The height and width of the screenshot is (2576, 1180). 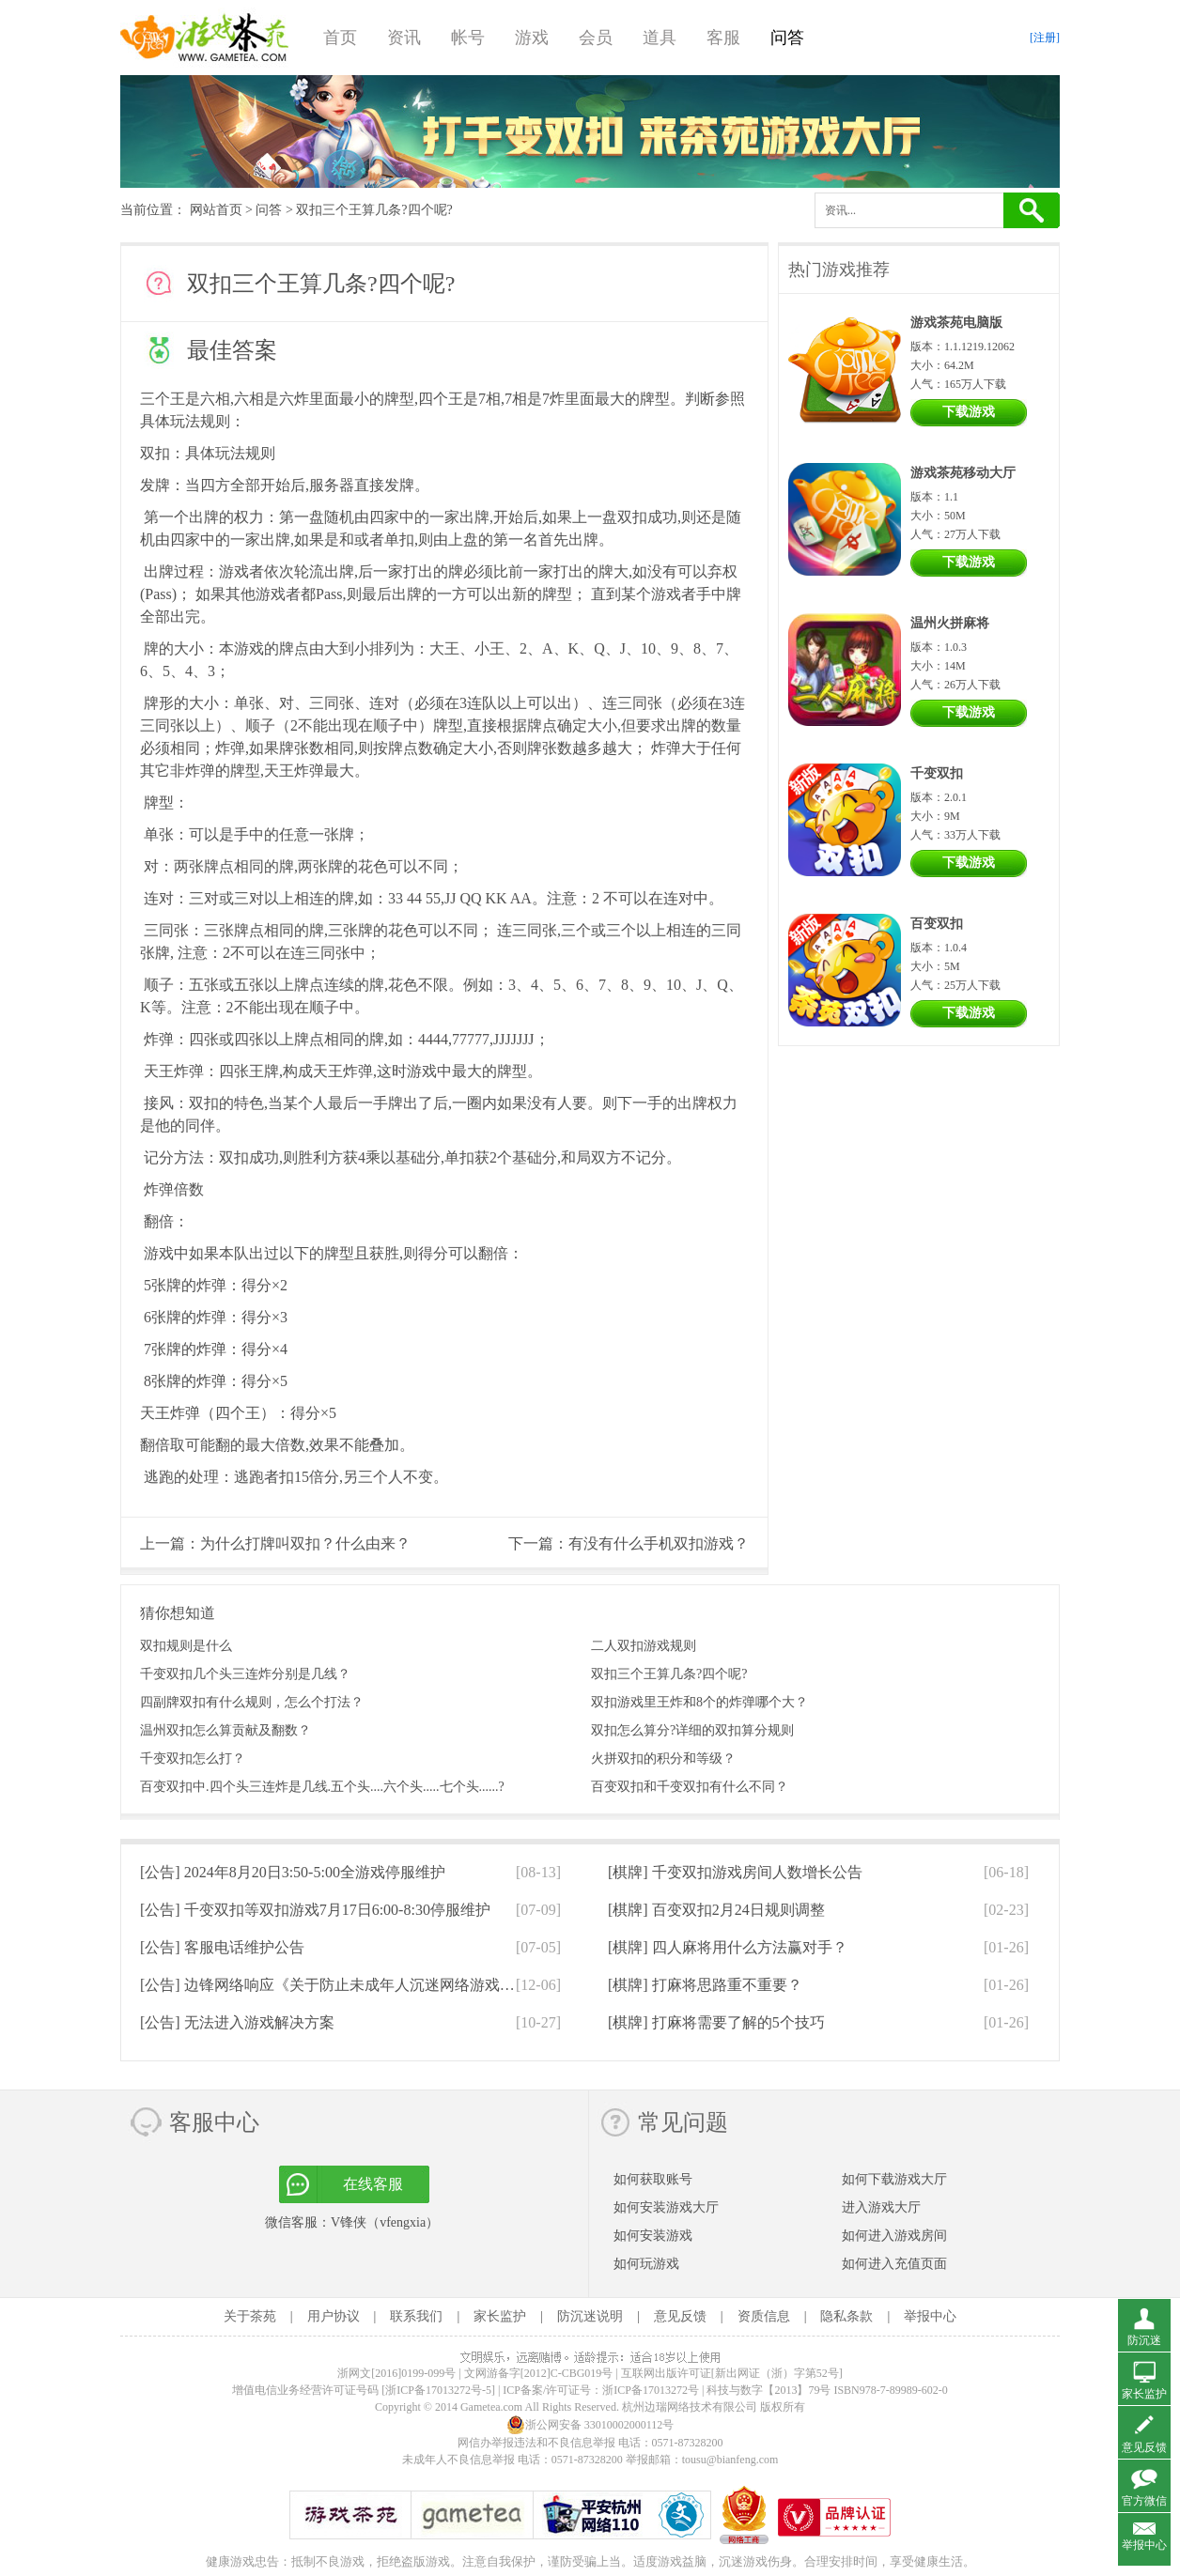 What do you see at coordinates (532, 37) in the screenshot?
I see `游戏` at bounding box center [532, 37].